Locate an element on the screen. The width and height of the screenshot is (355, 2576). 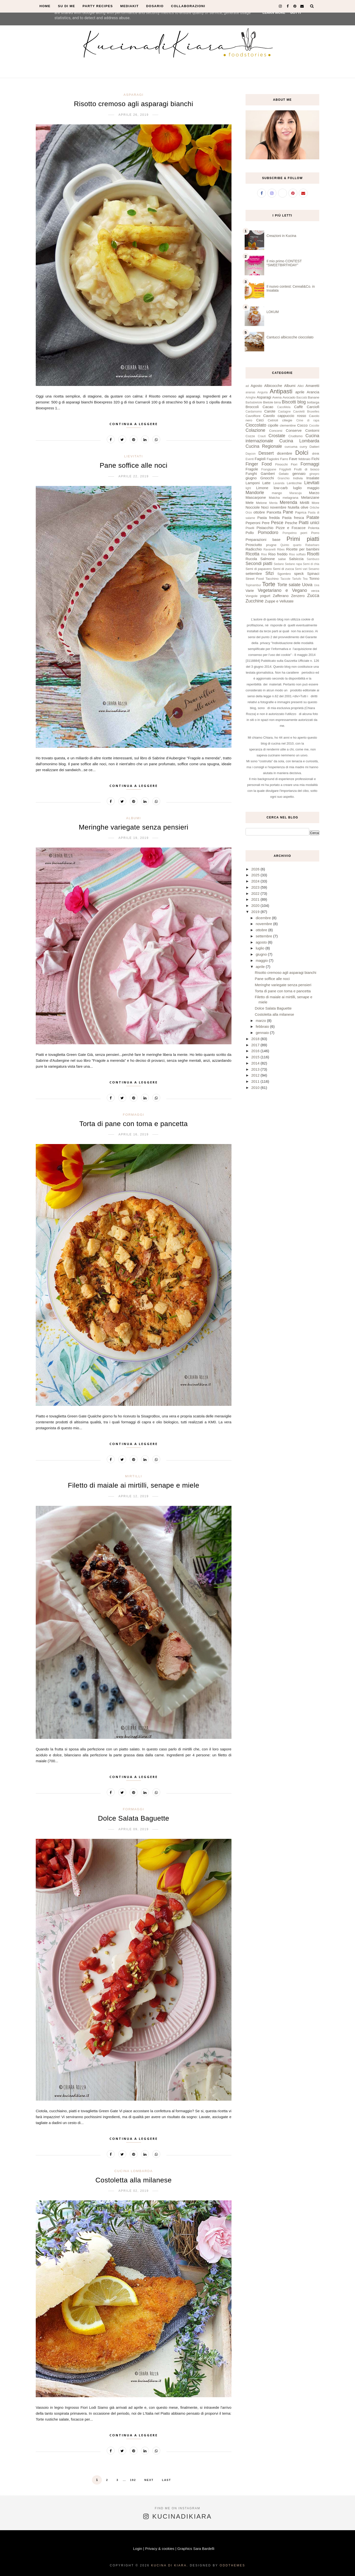
Radicchio is located at coordinates (254, 549).